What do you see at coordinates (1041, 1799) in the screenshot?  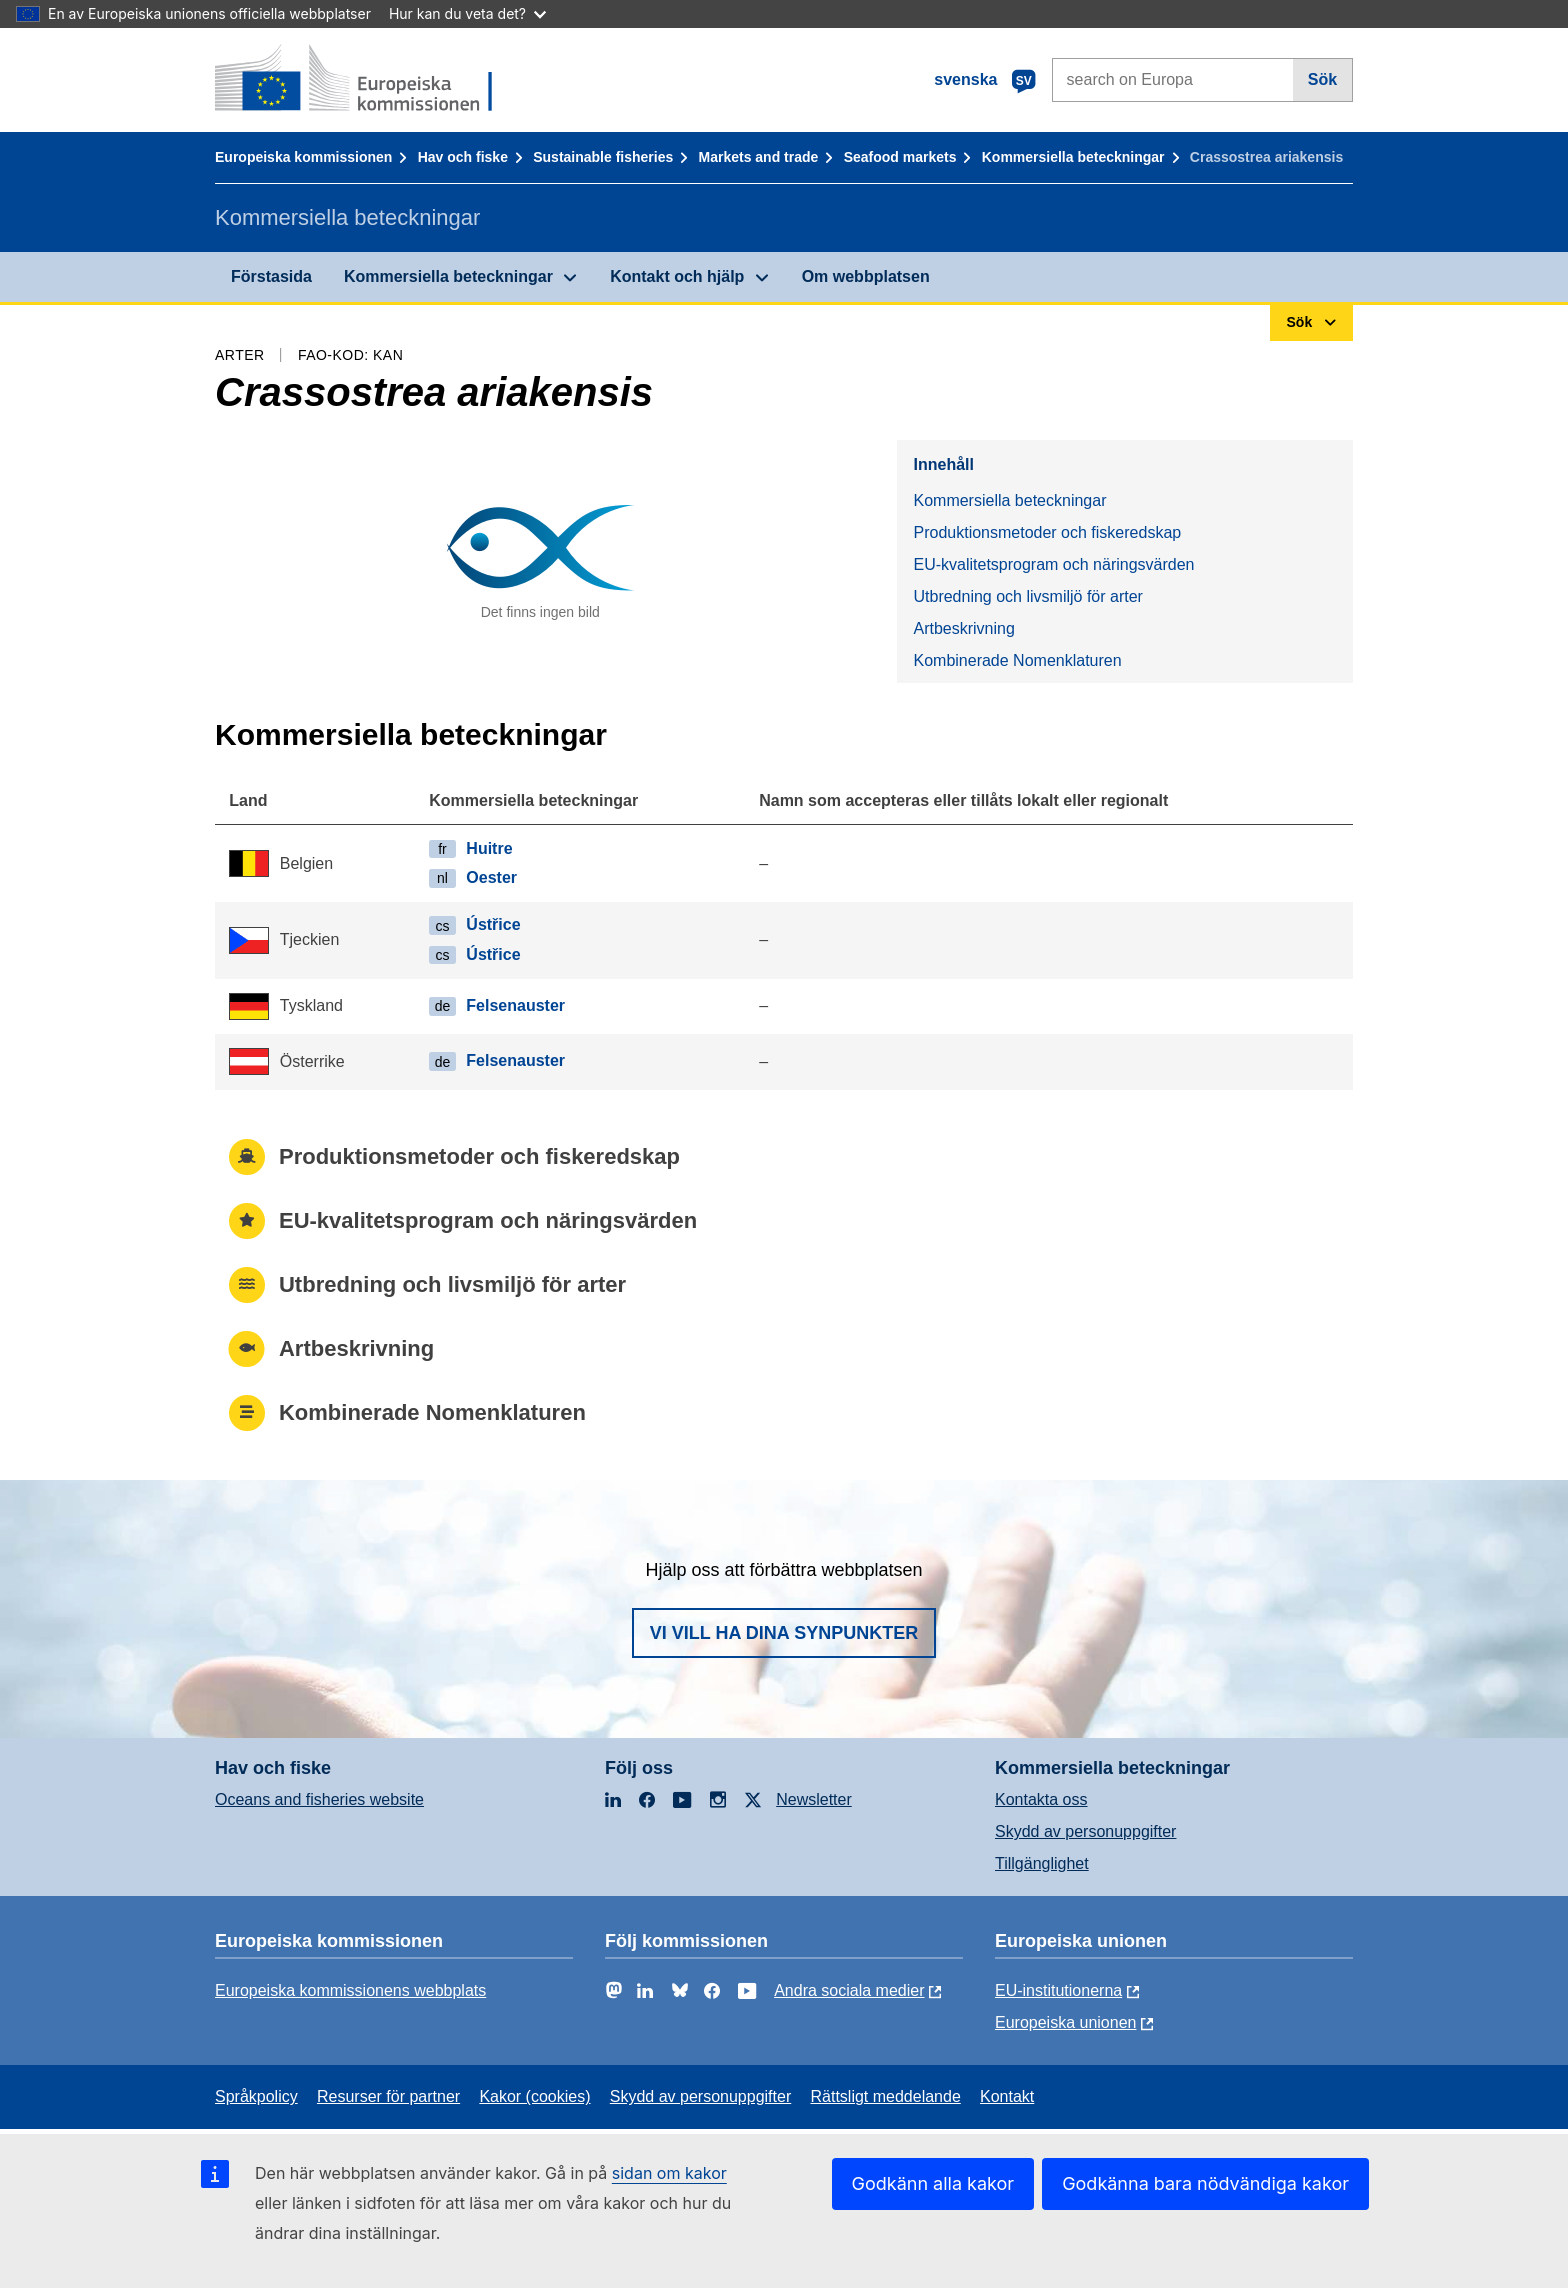 I see `Kontakta oss` at bounding box center [1041, 1799].